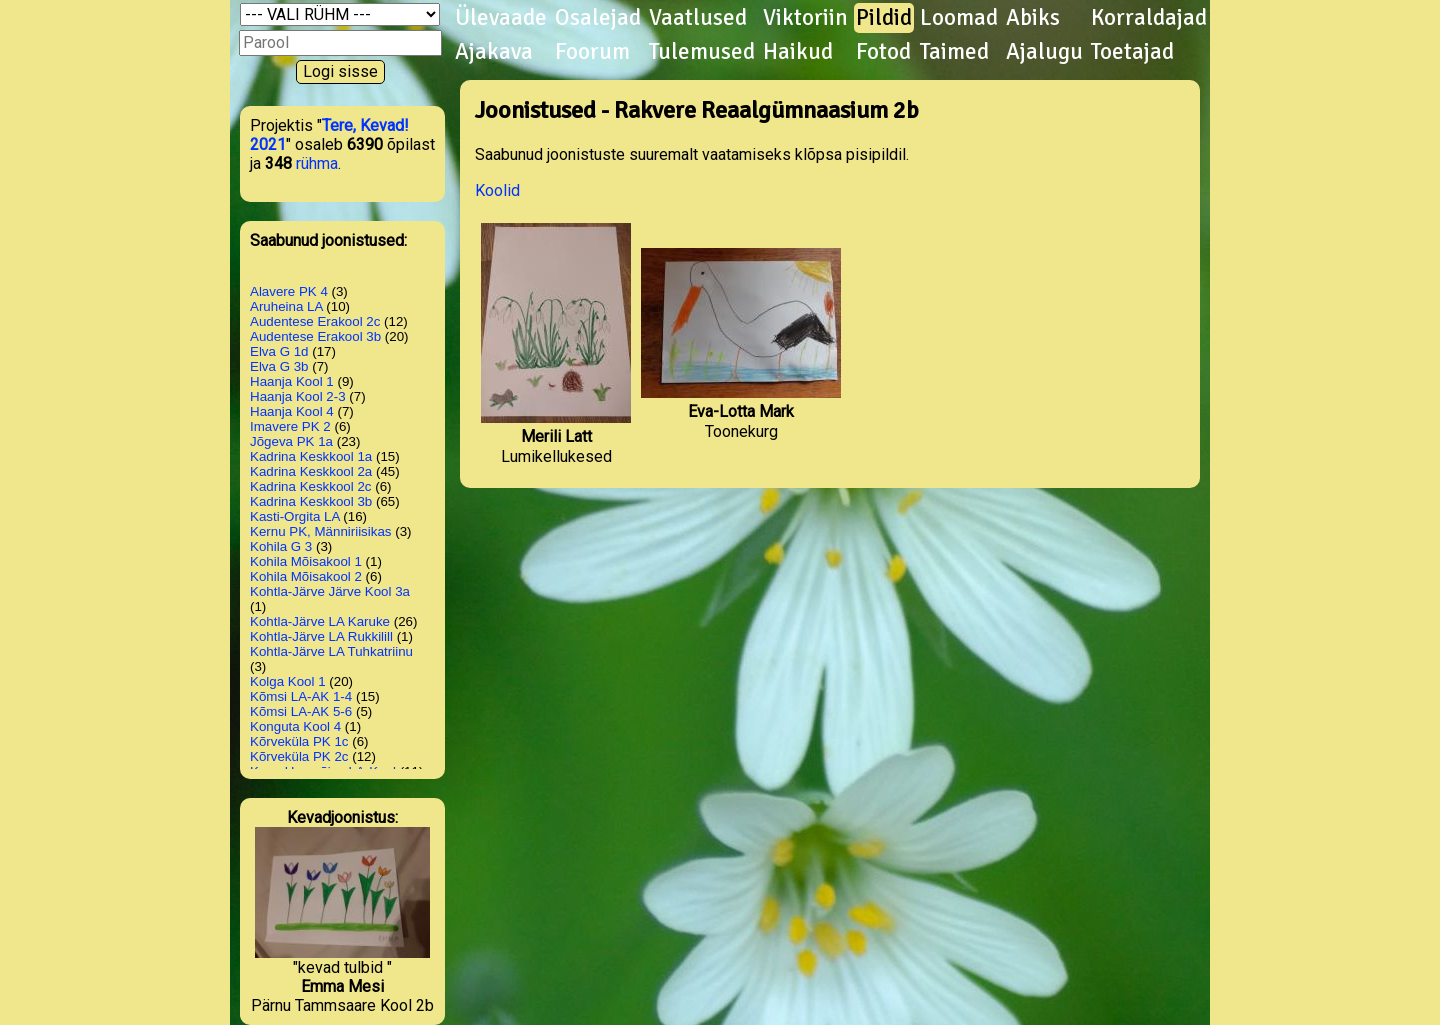 The height and width of the screenshot is (1025, 1440). What do you see at coordinates (301, 696) in the screenshot?
I see `Kõmsi LA-AK 1-4` at bounding box center [301, 696].